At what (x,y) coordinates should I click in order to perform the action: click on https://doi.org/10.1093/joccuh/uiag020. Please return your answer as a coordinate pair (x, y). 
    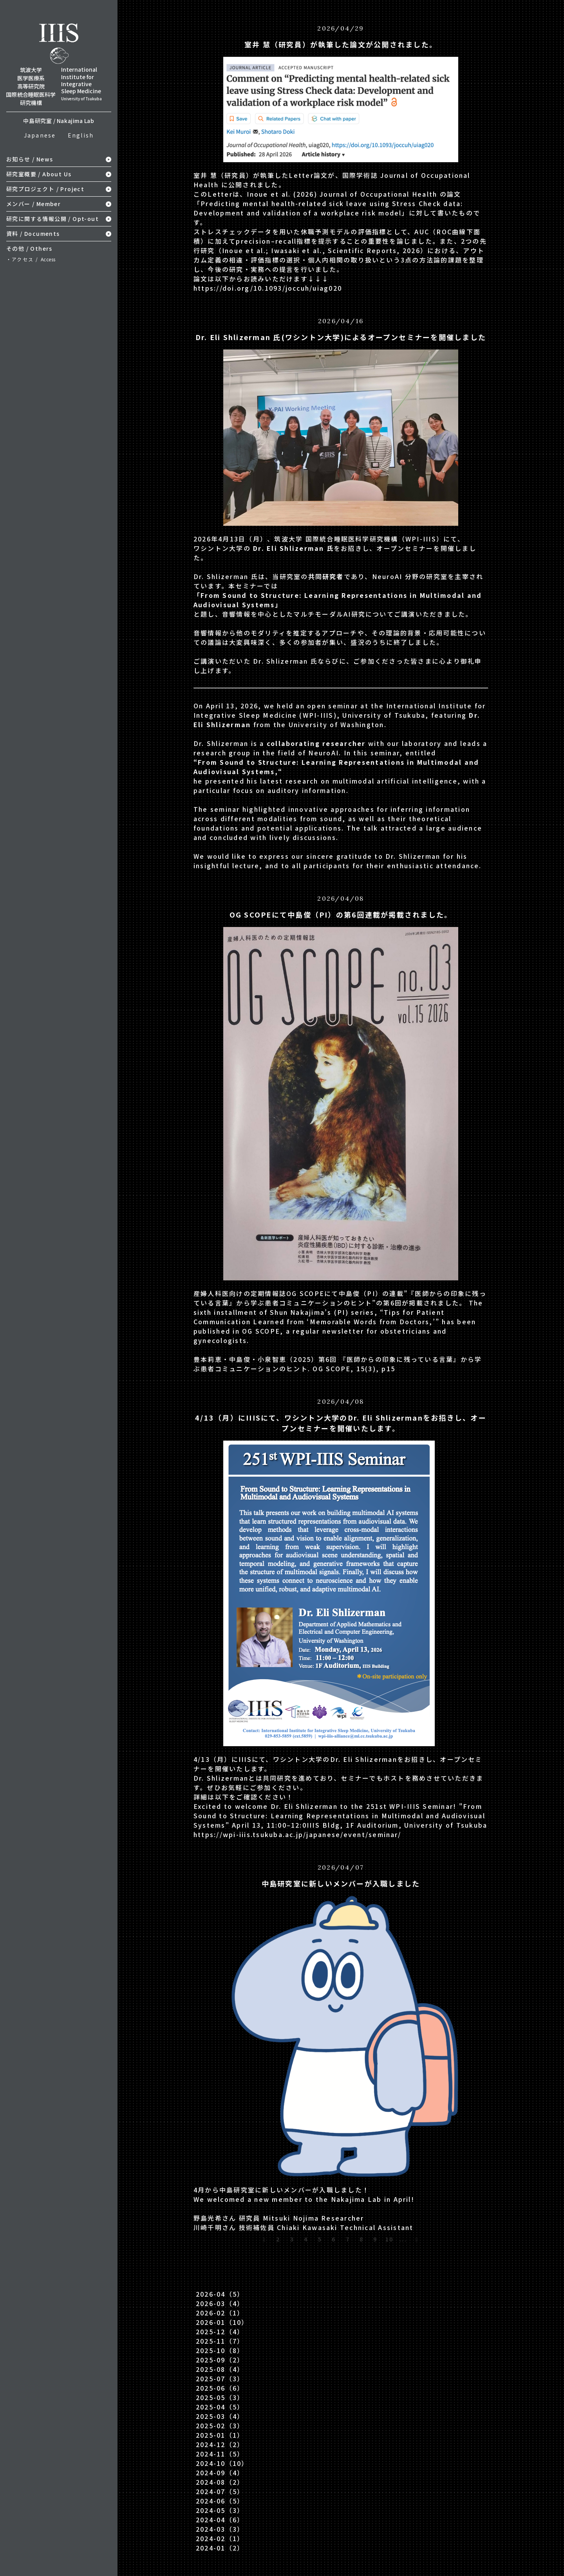
    Looking at the image, I should click on (267, 288).